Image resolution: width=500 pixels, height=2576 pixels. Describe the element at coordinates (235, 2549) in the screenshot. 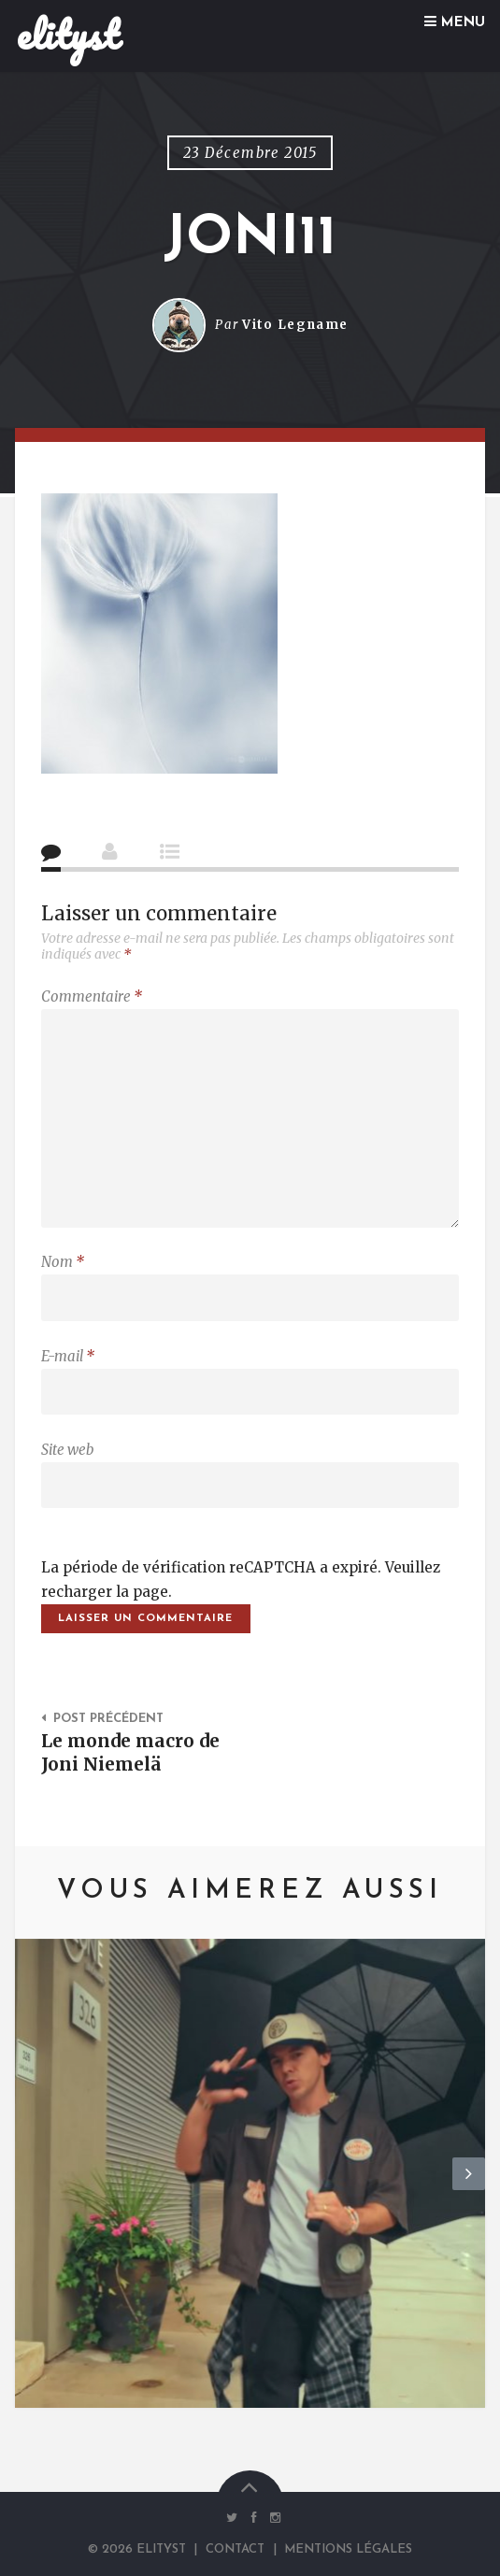

I see `Contact` at that location.